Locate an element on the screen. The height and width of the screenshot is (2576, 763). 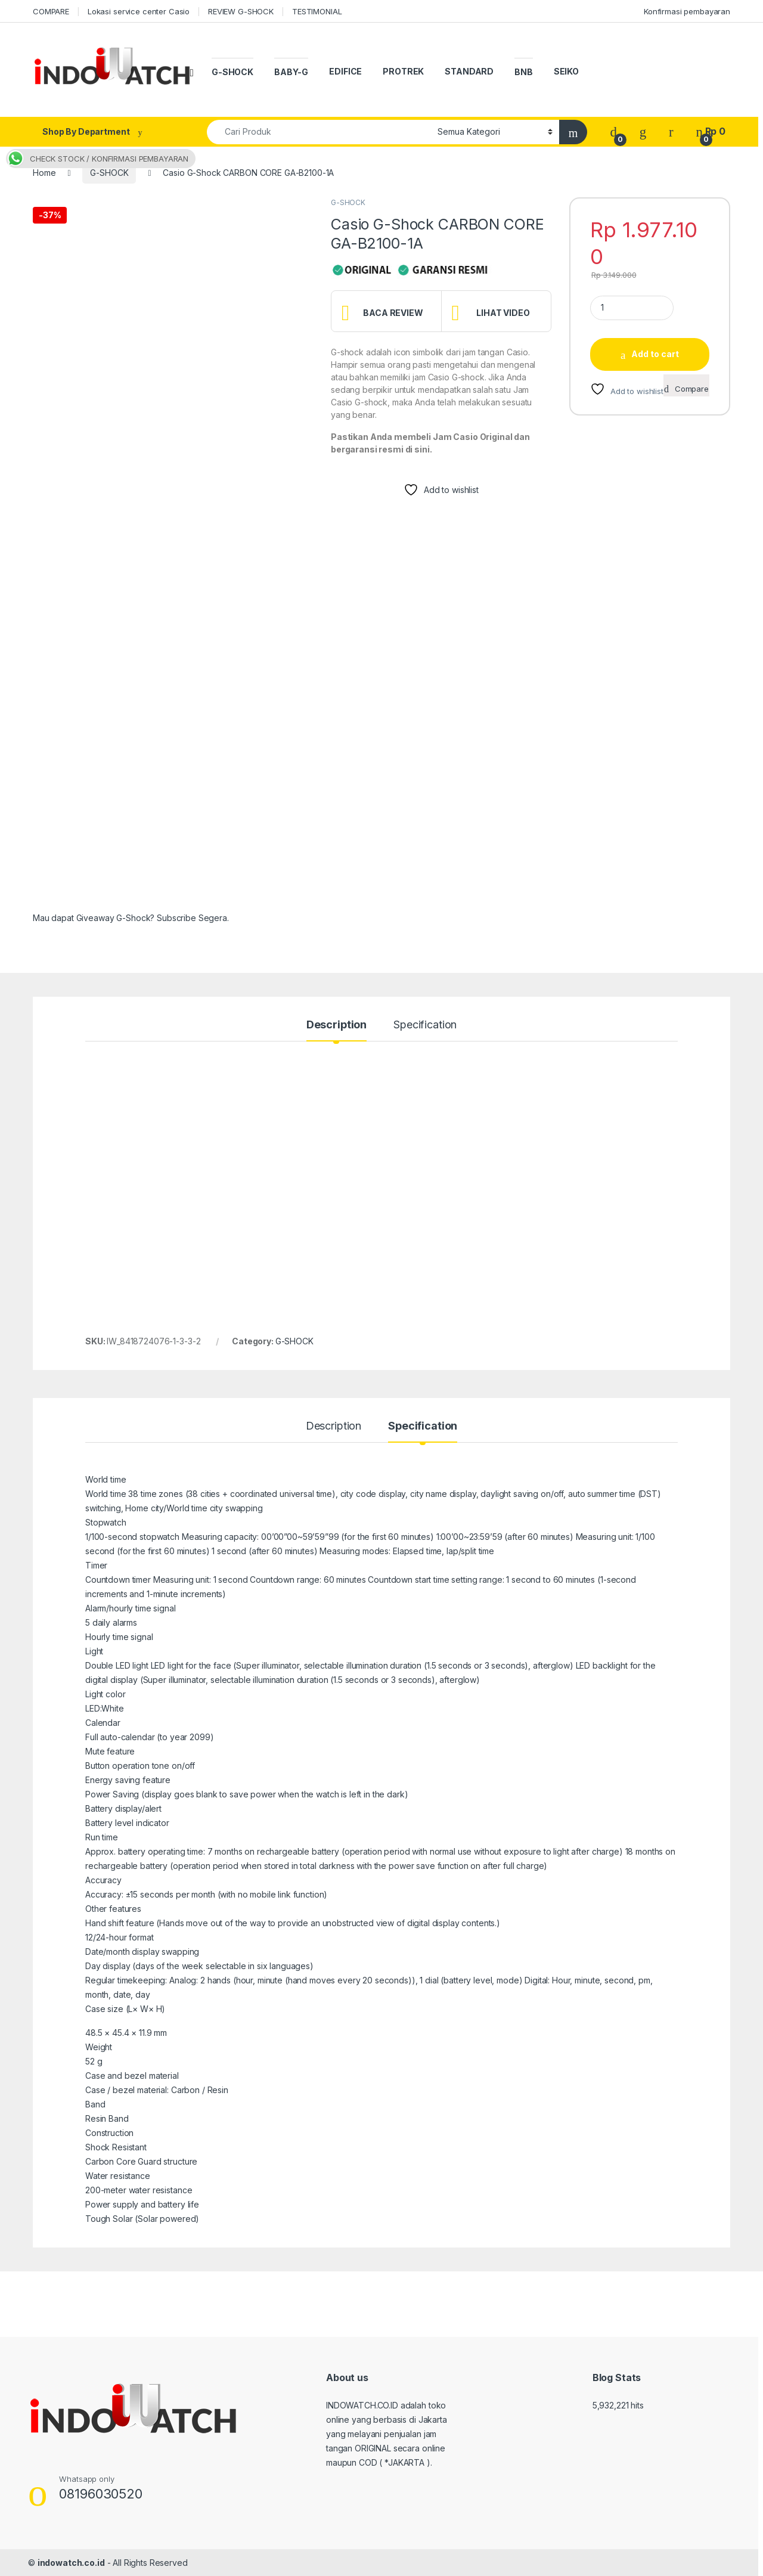
[Product quantity] is located at coordinates (632, 308).